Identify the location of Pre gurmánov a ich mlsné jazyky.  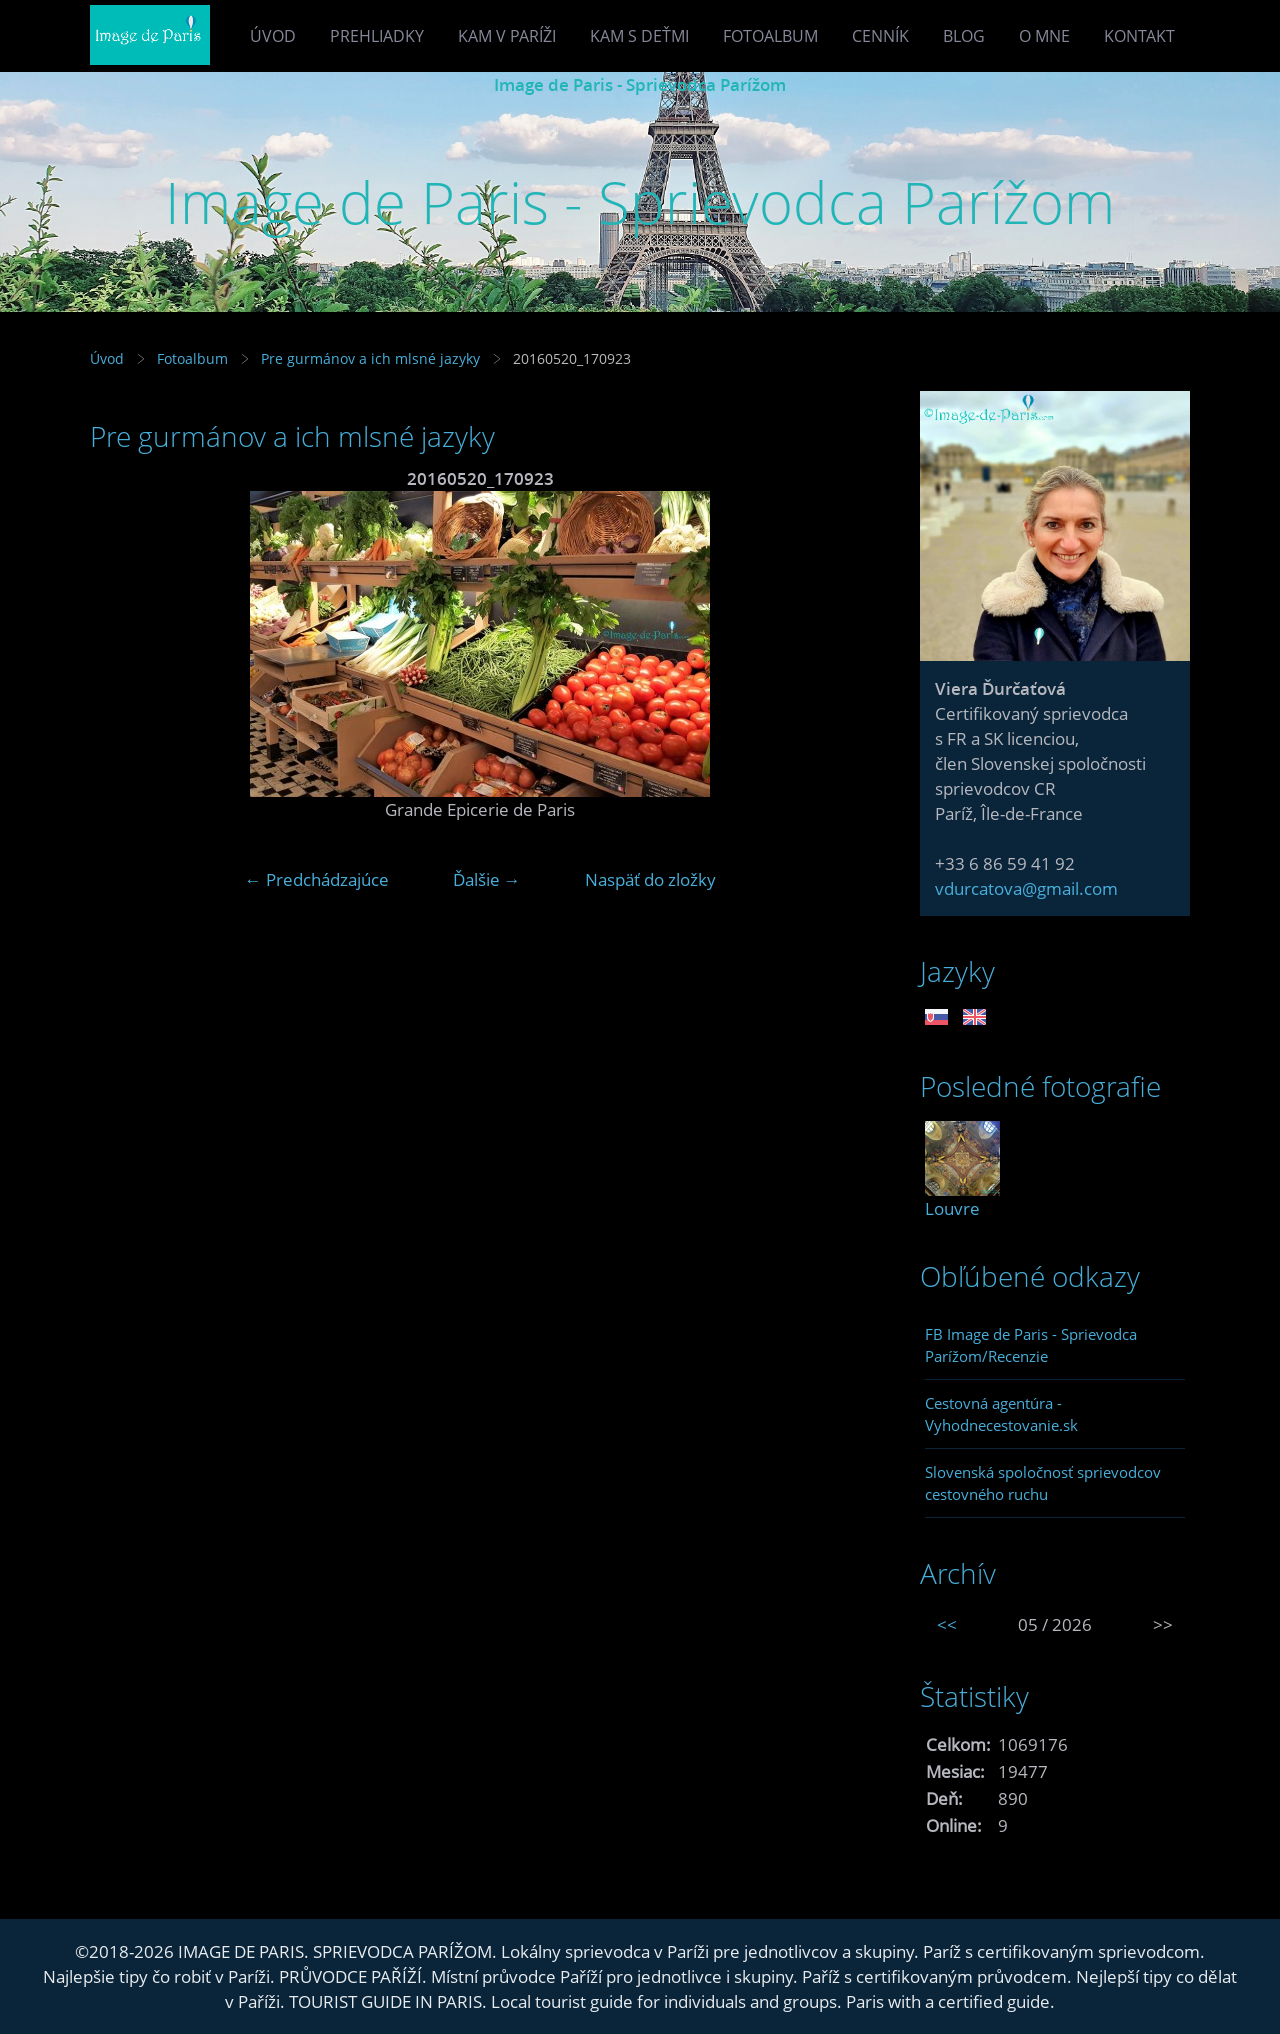
(370, 358).